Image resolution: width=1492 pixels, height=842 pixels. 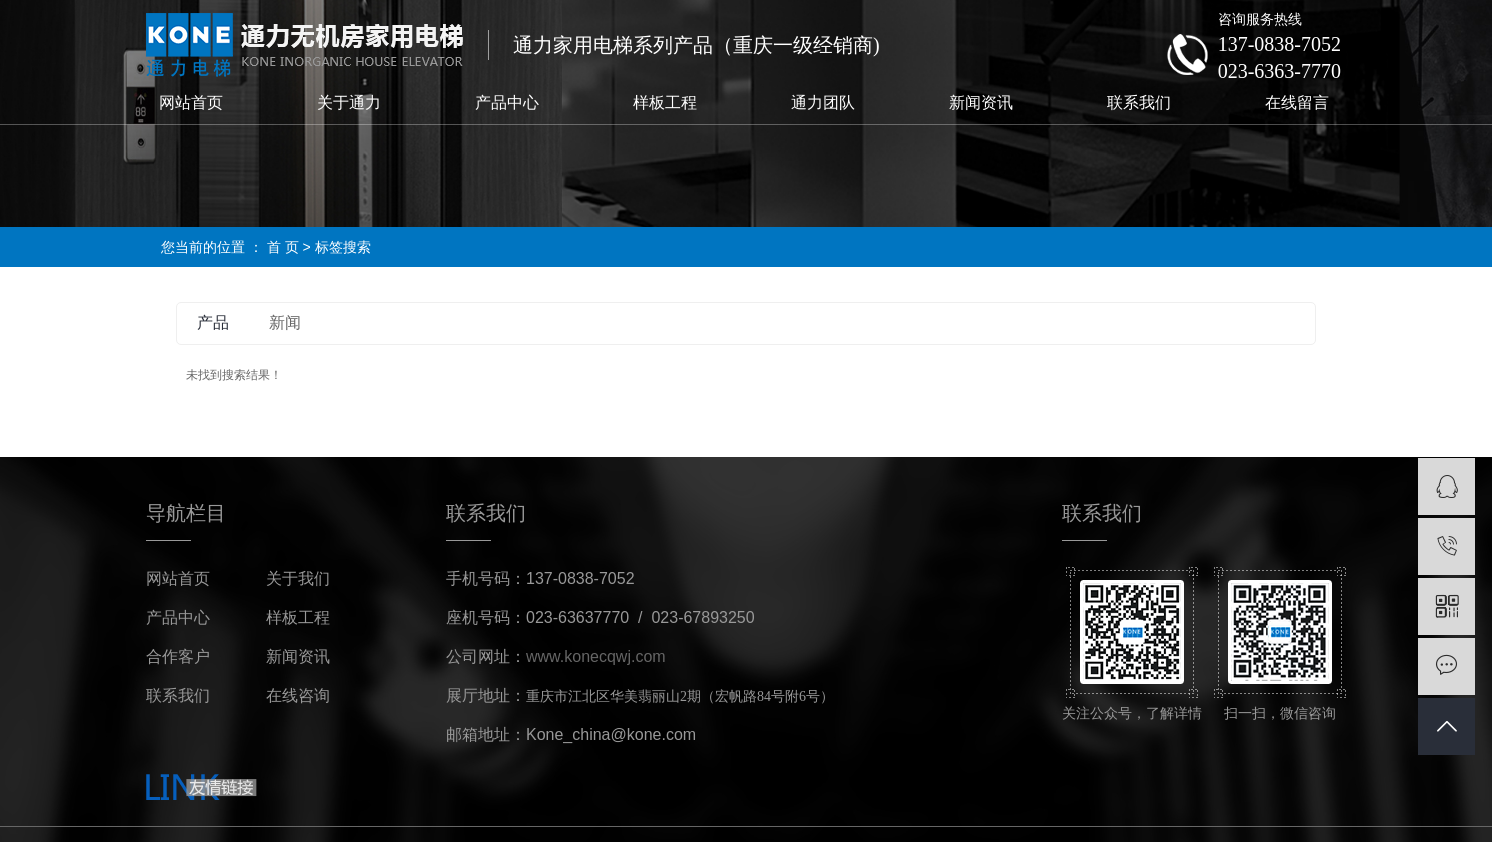 What do you see at coordinates (298, 578) in the screenshot?
I see `关于我们` at bounding box center [298, 578].